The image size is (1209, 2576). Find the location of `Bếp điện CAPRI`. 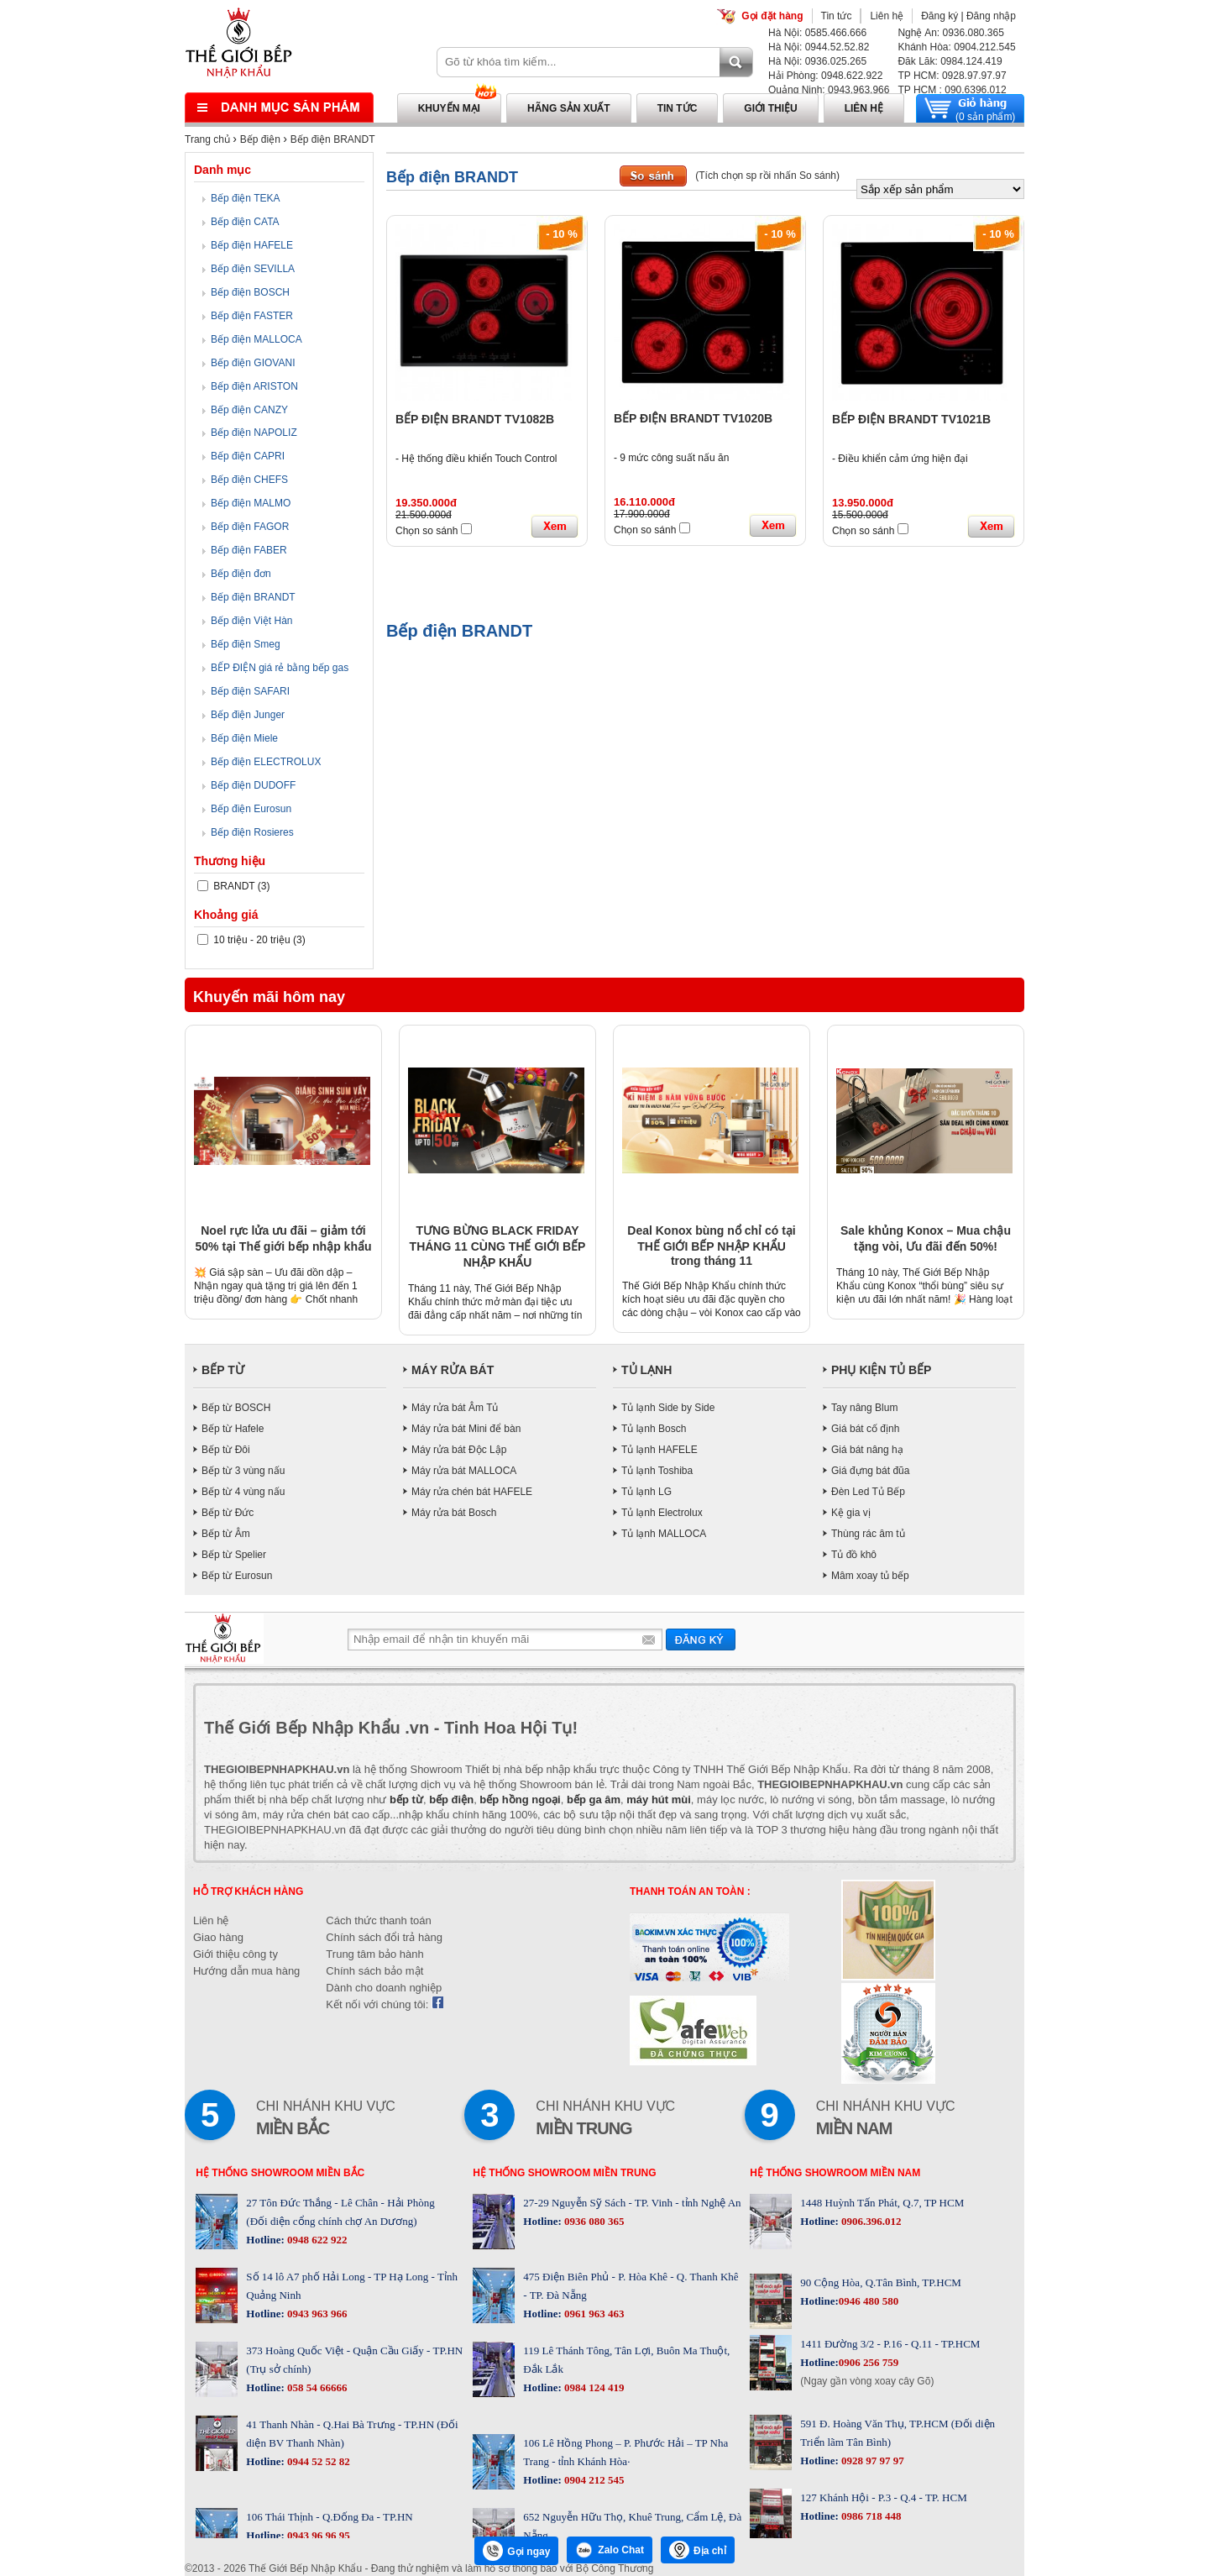

Bếp điện CAPRI is located at coordinates (248, 456).